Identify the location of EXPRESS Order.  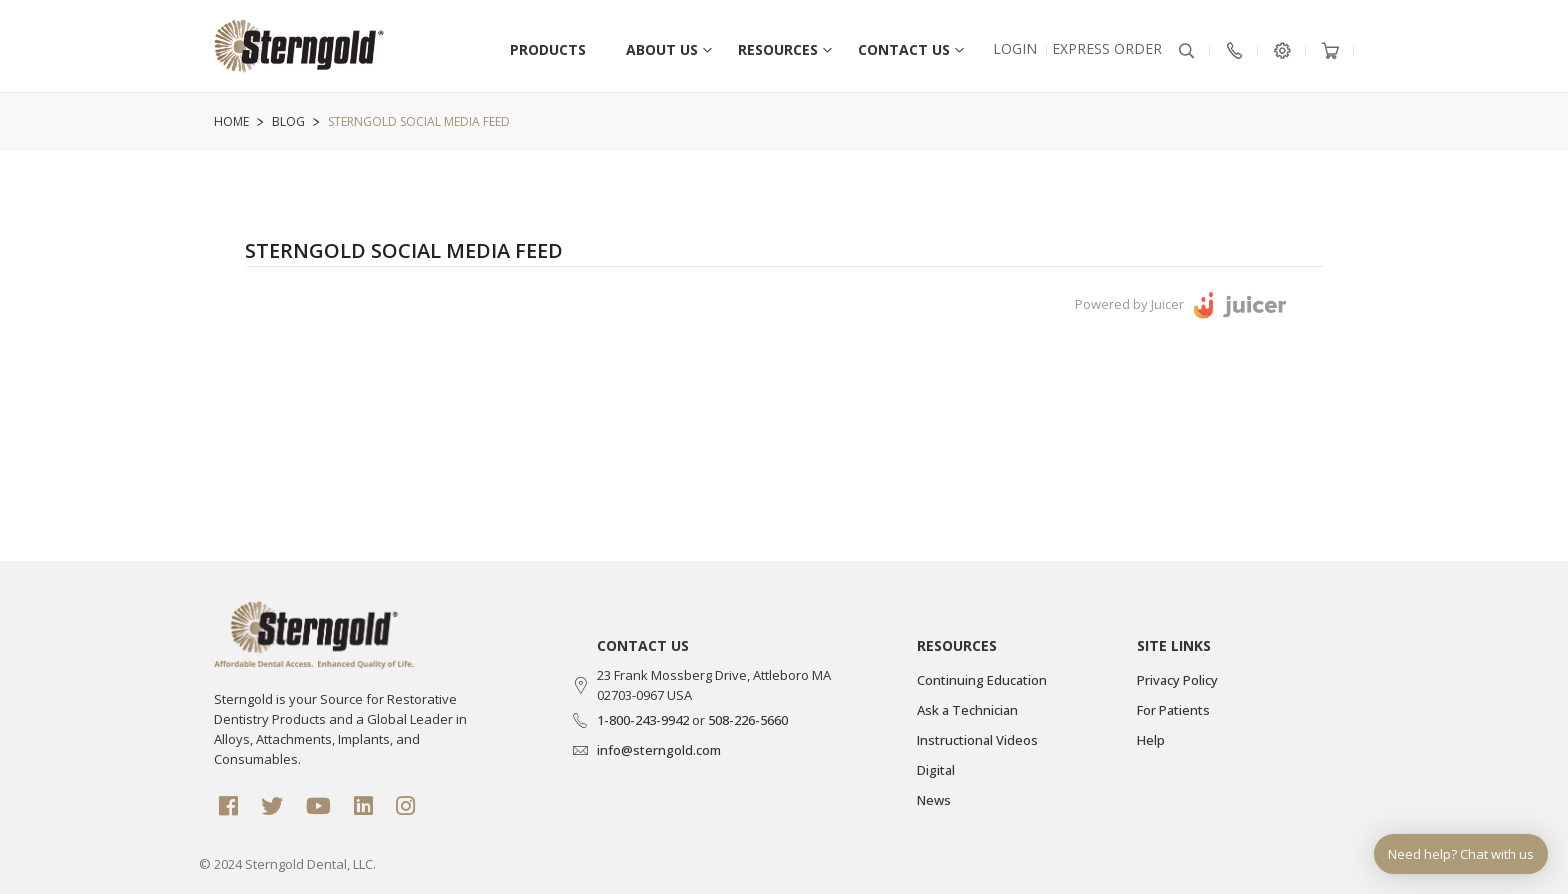
(1107, 48).